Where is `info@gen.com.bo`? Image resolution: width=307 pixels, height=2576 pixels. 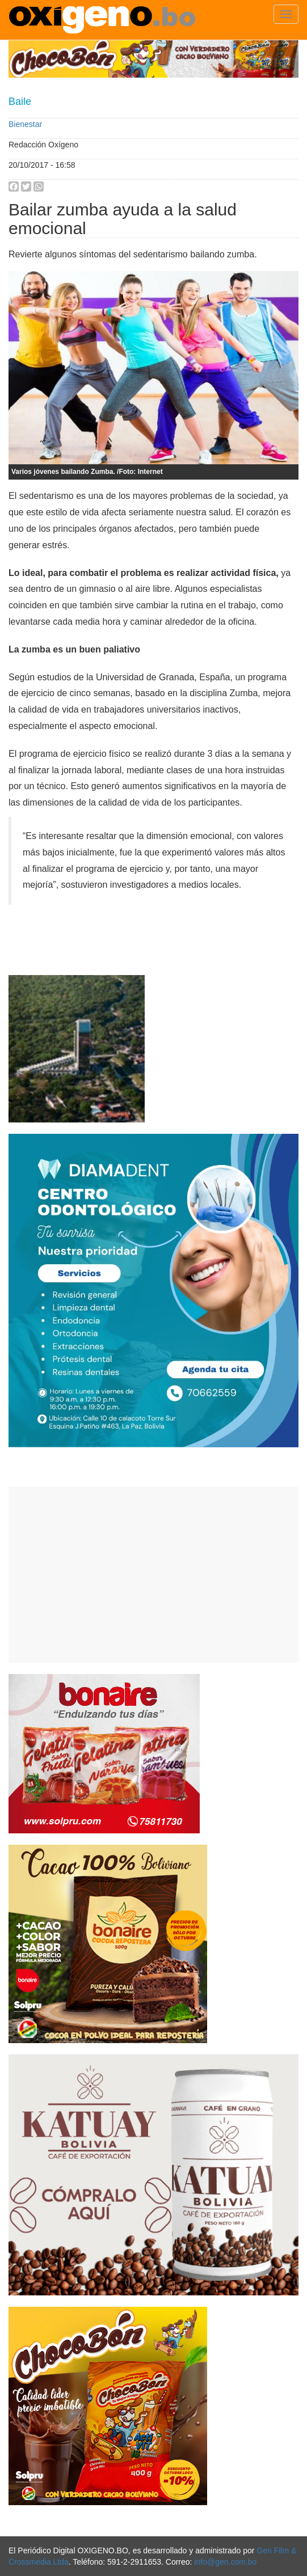 info@gen.com.bo is located at coordinates (225, 2561).